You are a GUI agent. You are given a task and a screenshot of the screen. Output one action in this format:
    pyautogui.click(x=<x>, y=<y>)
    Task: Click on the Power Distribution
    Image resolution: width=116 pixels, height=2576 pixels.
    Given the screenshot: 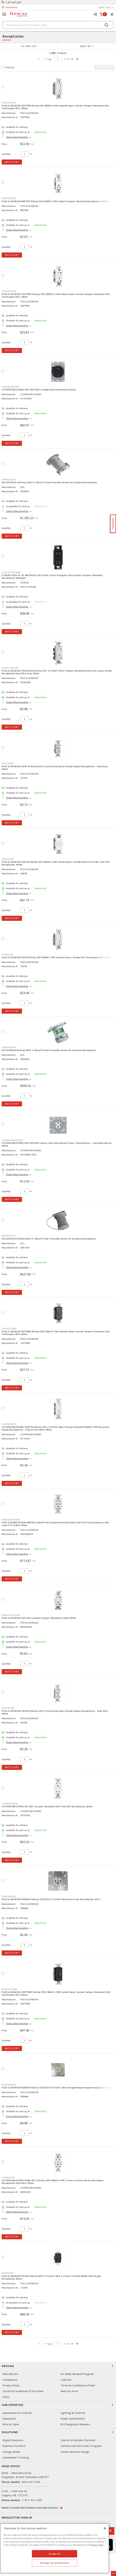 What is the action you would take?
    pyautogui.click(x=73, y=2418)
    